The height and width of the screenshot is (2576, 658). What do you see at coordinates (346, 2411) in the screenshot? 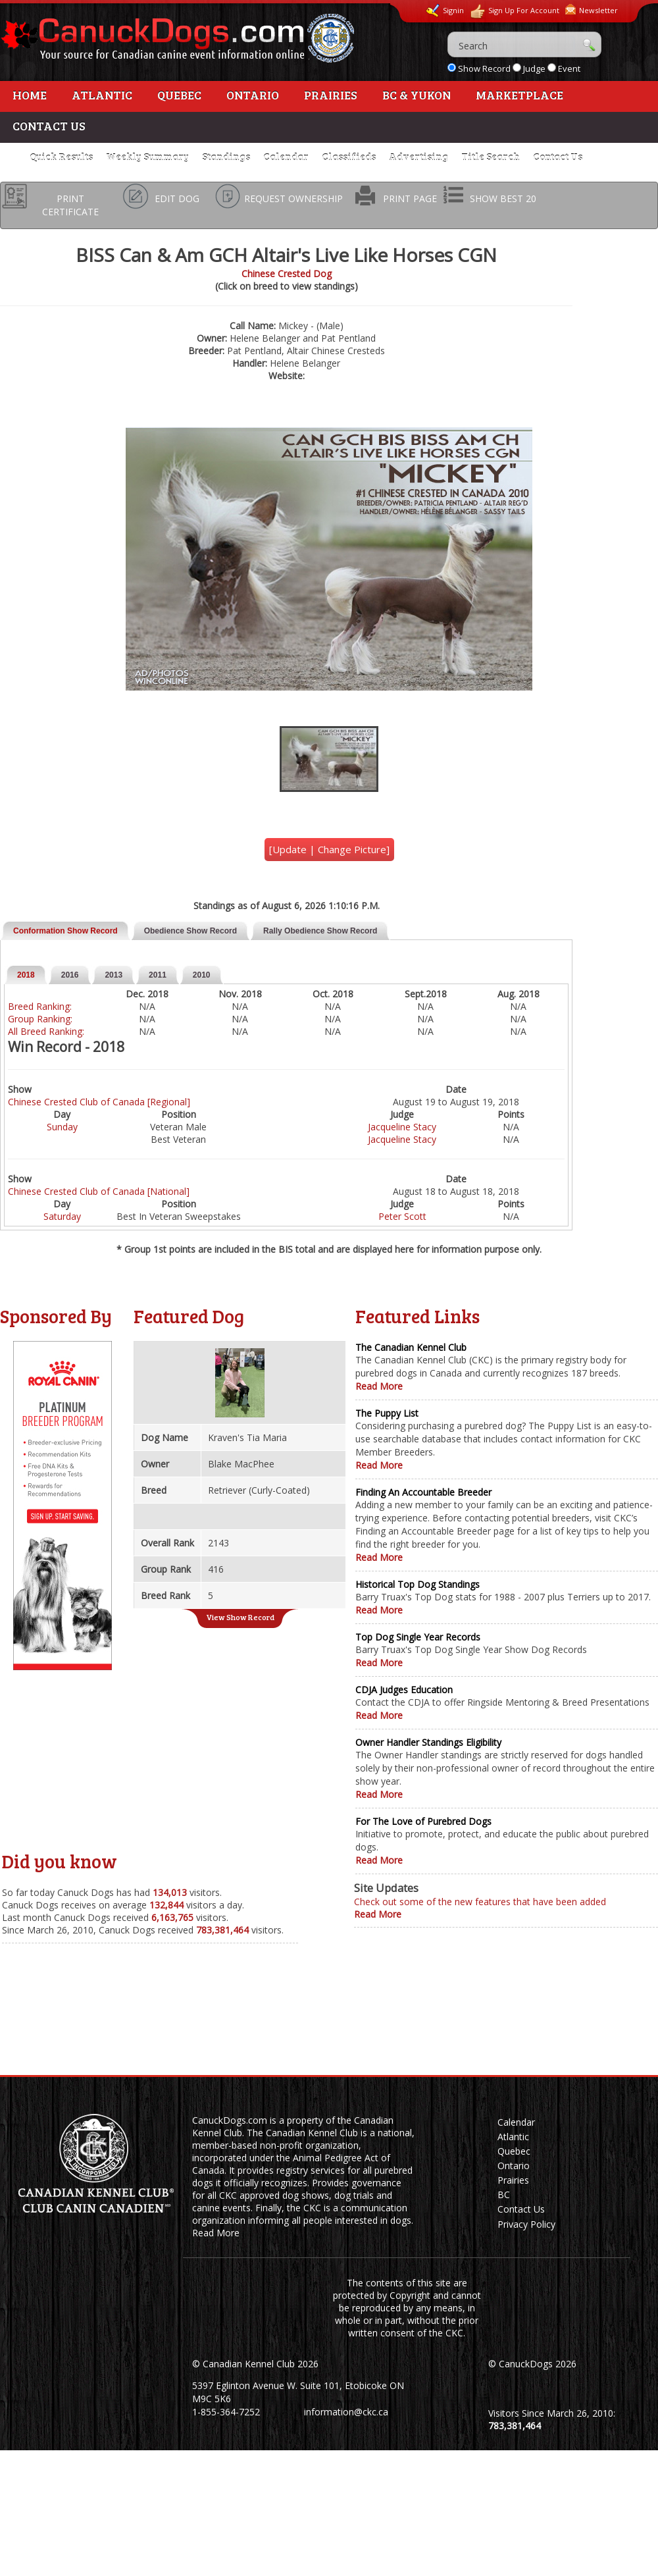
I see `information@ckc.ca` at bounding box center [346, 2411].